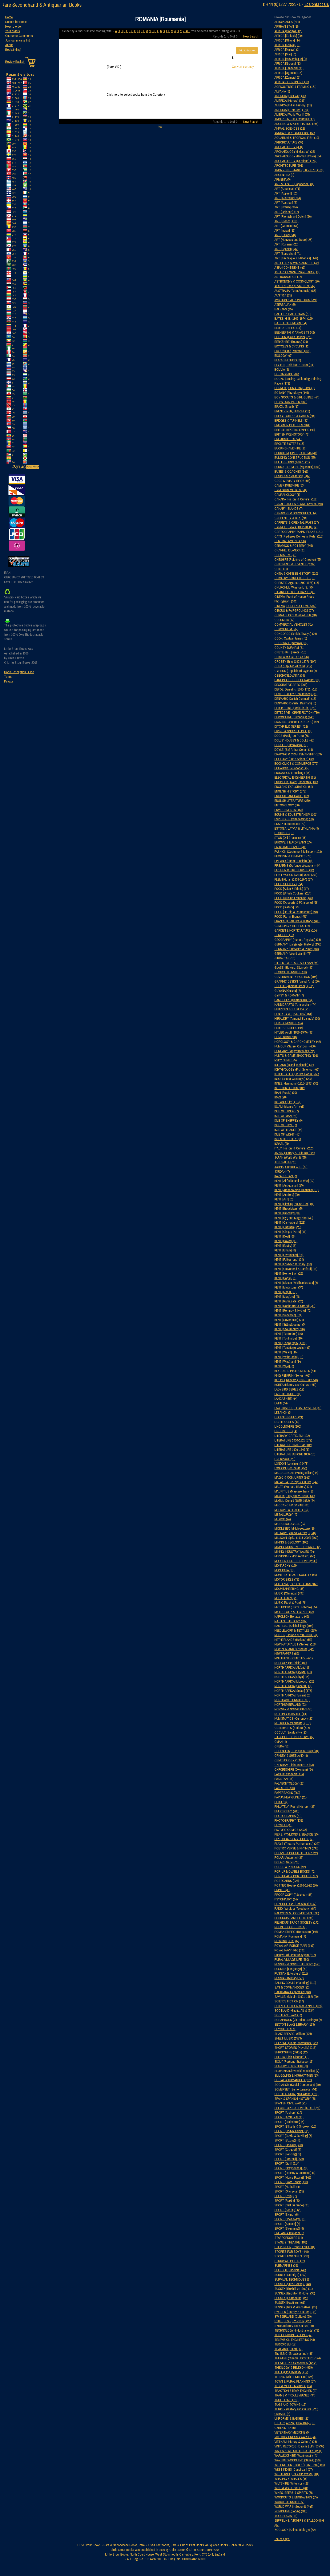  What do you see at coordinates (295, 2437) in the screenshot?
I see `VICTORIA CROSS AWARDS (44)` at bounding box center [295, 2437].